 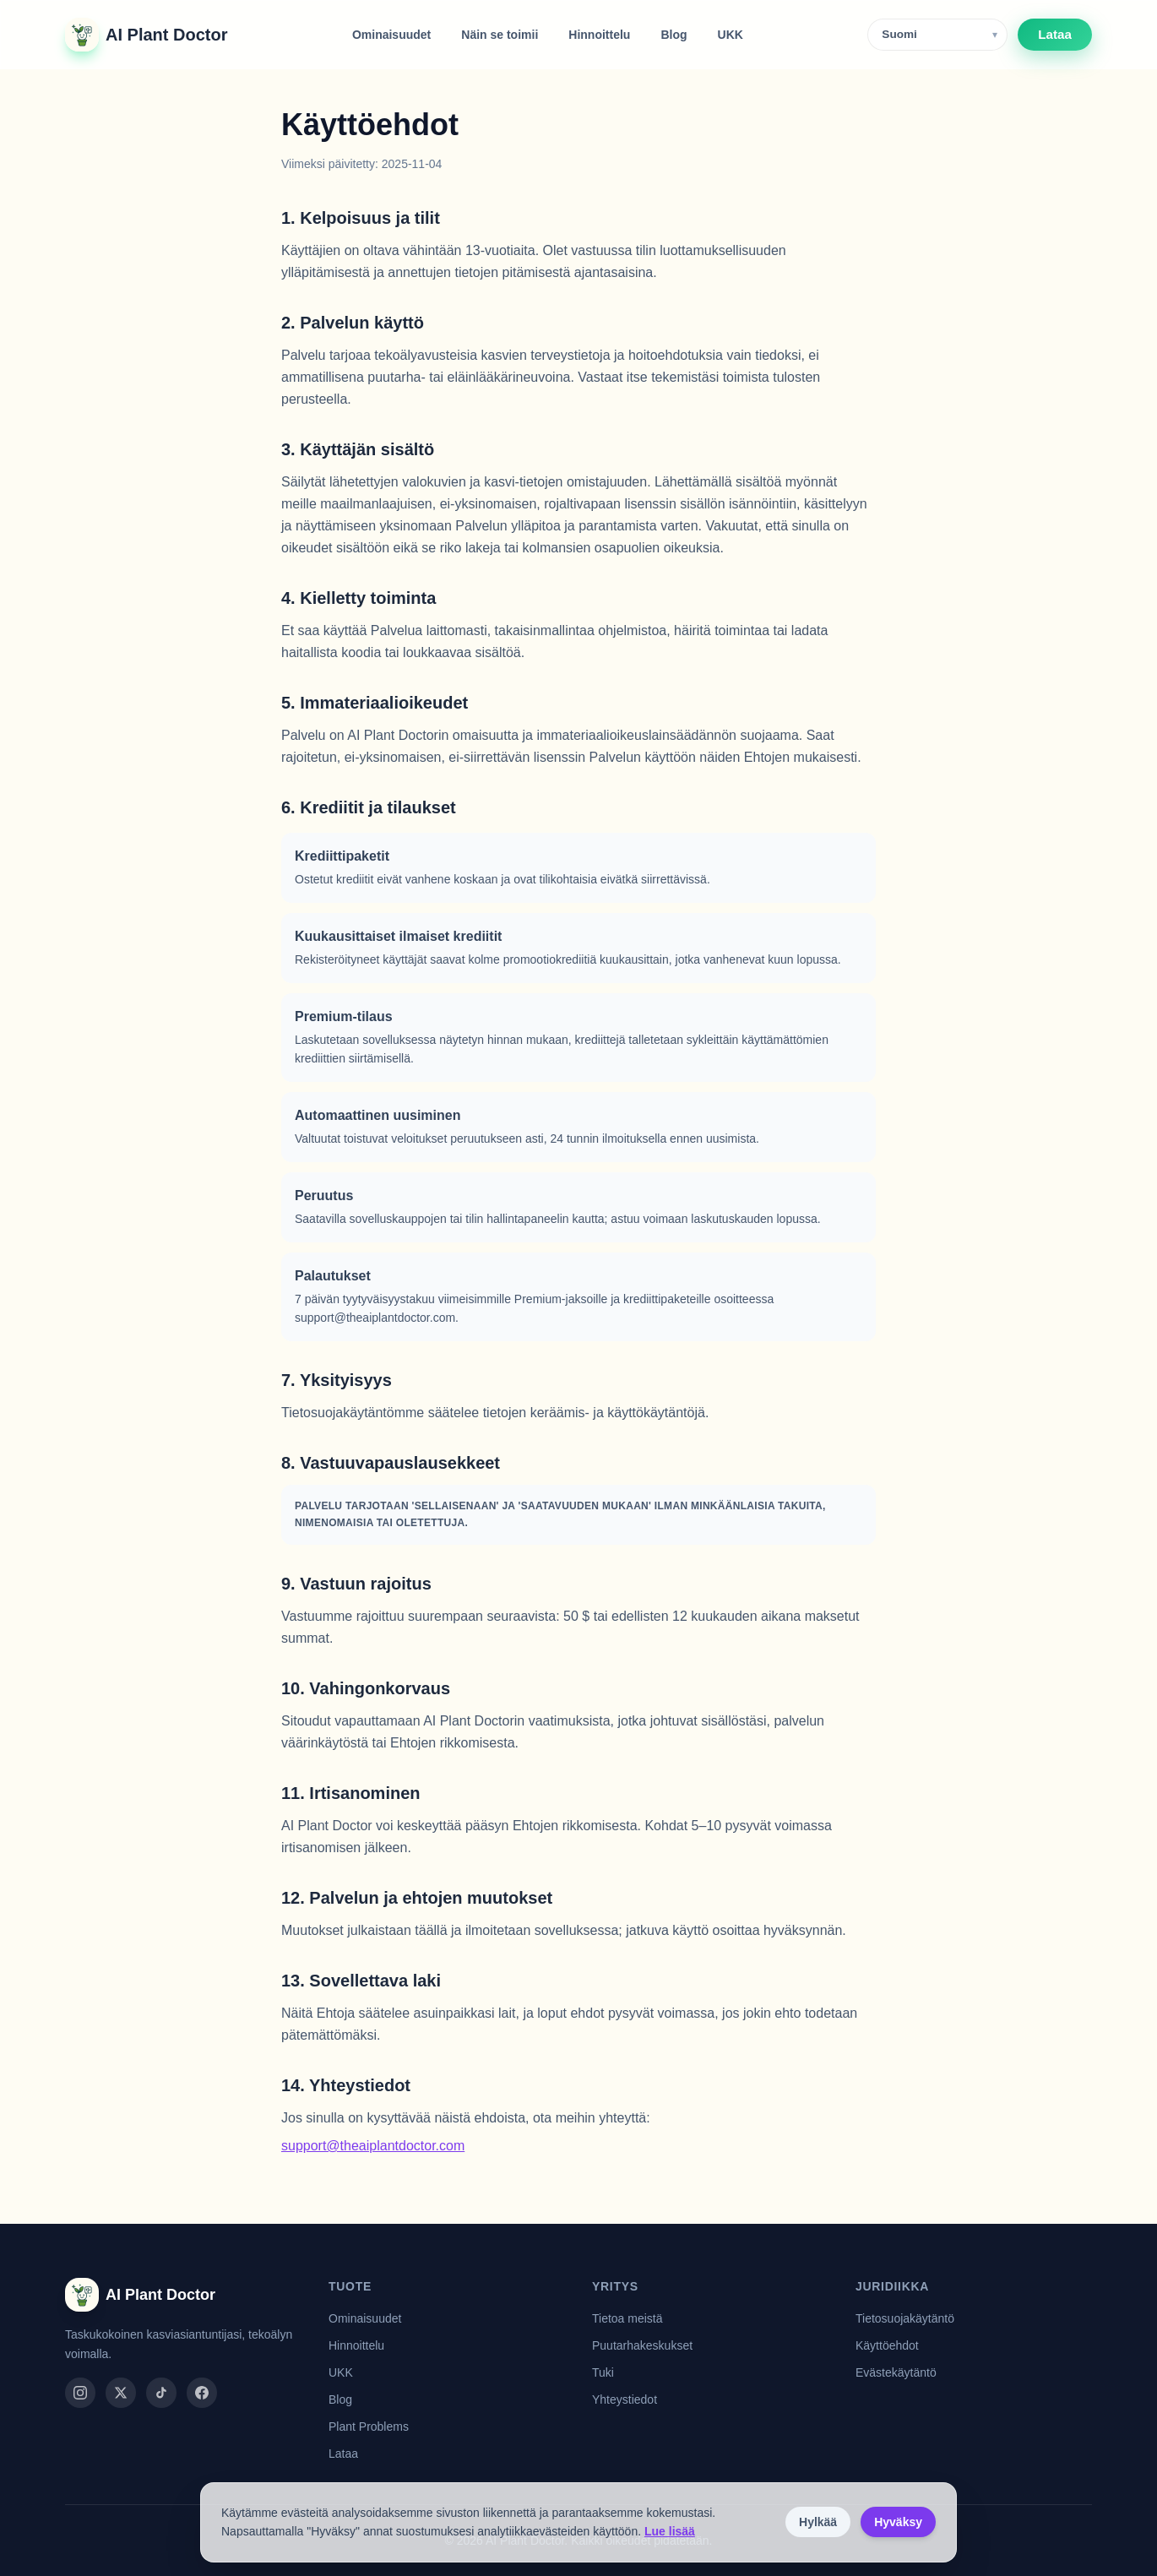 I want to click on UKK, so click(x=730, y=34).